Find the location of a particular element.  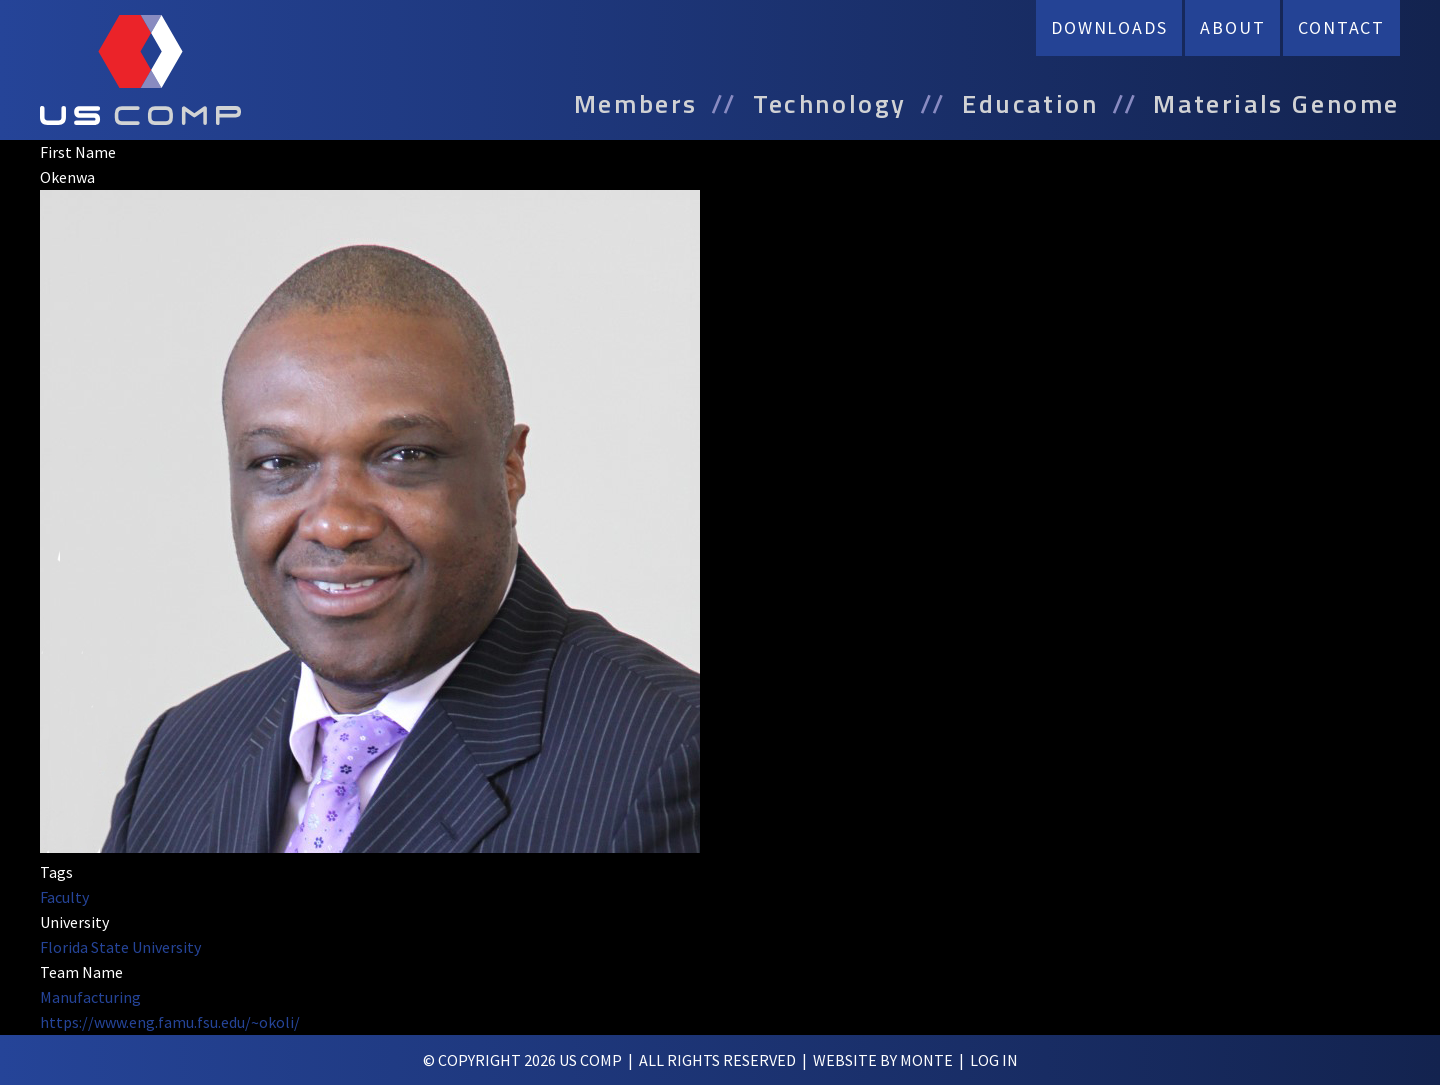

Manufacturing is located at coordinates (90, 997).